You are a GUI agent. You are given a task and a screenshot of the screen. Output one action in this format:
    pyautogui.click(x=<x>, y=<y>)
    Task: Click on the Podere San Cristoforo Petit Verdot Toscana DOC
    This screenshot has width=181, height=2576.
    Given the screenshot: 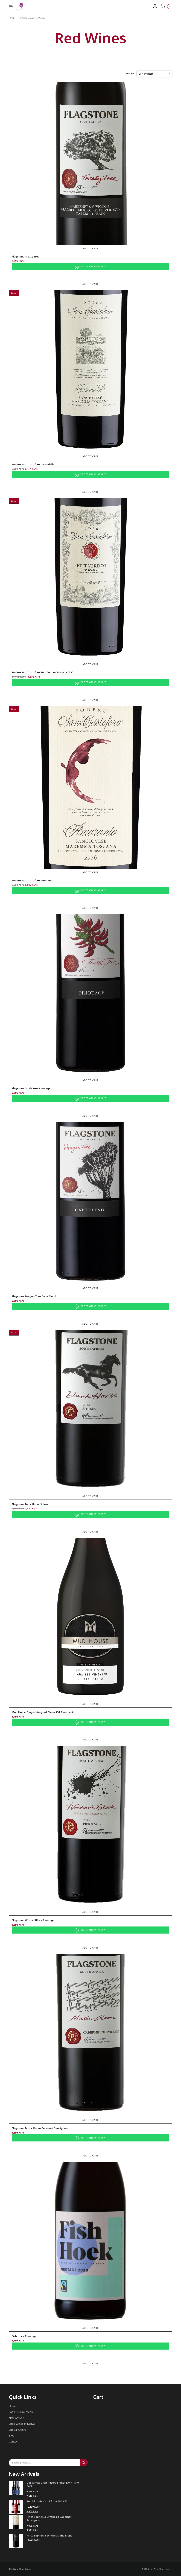 What is the action you would take?
    pyautogui.click(x=42, y=672)
    